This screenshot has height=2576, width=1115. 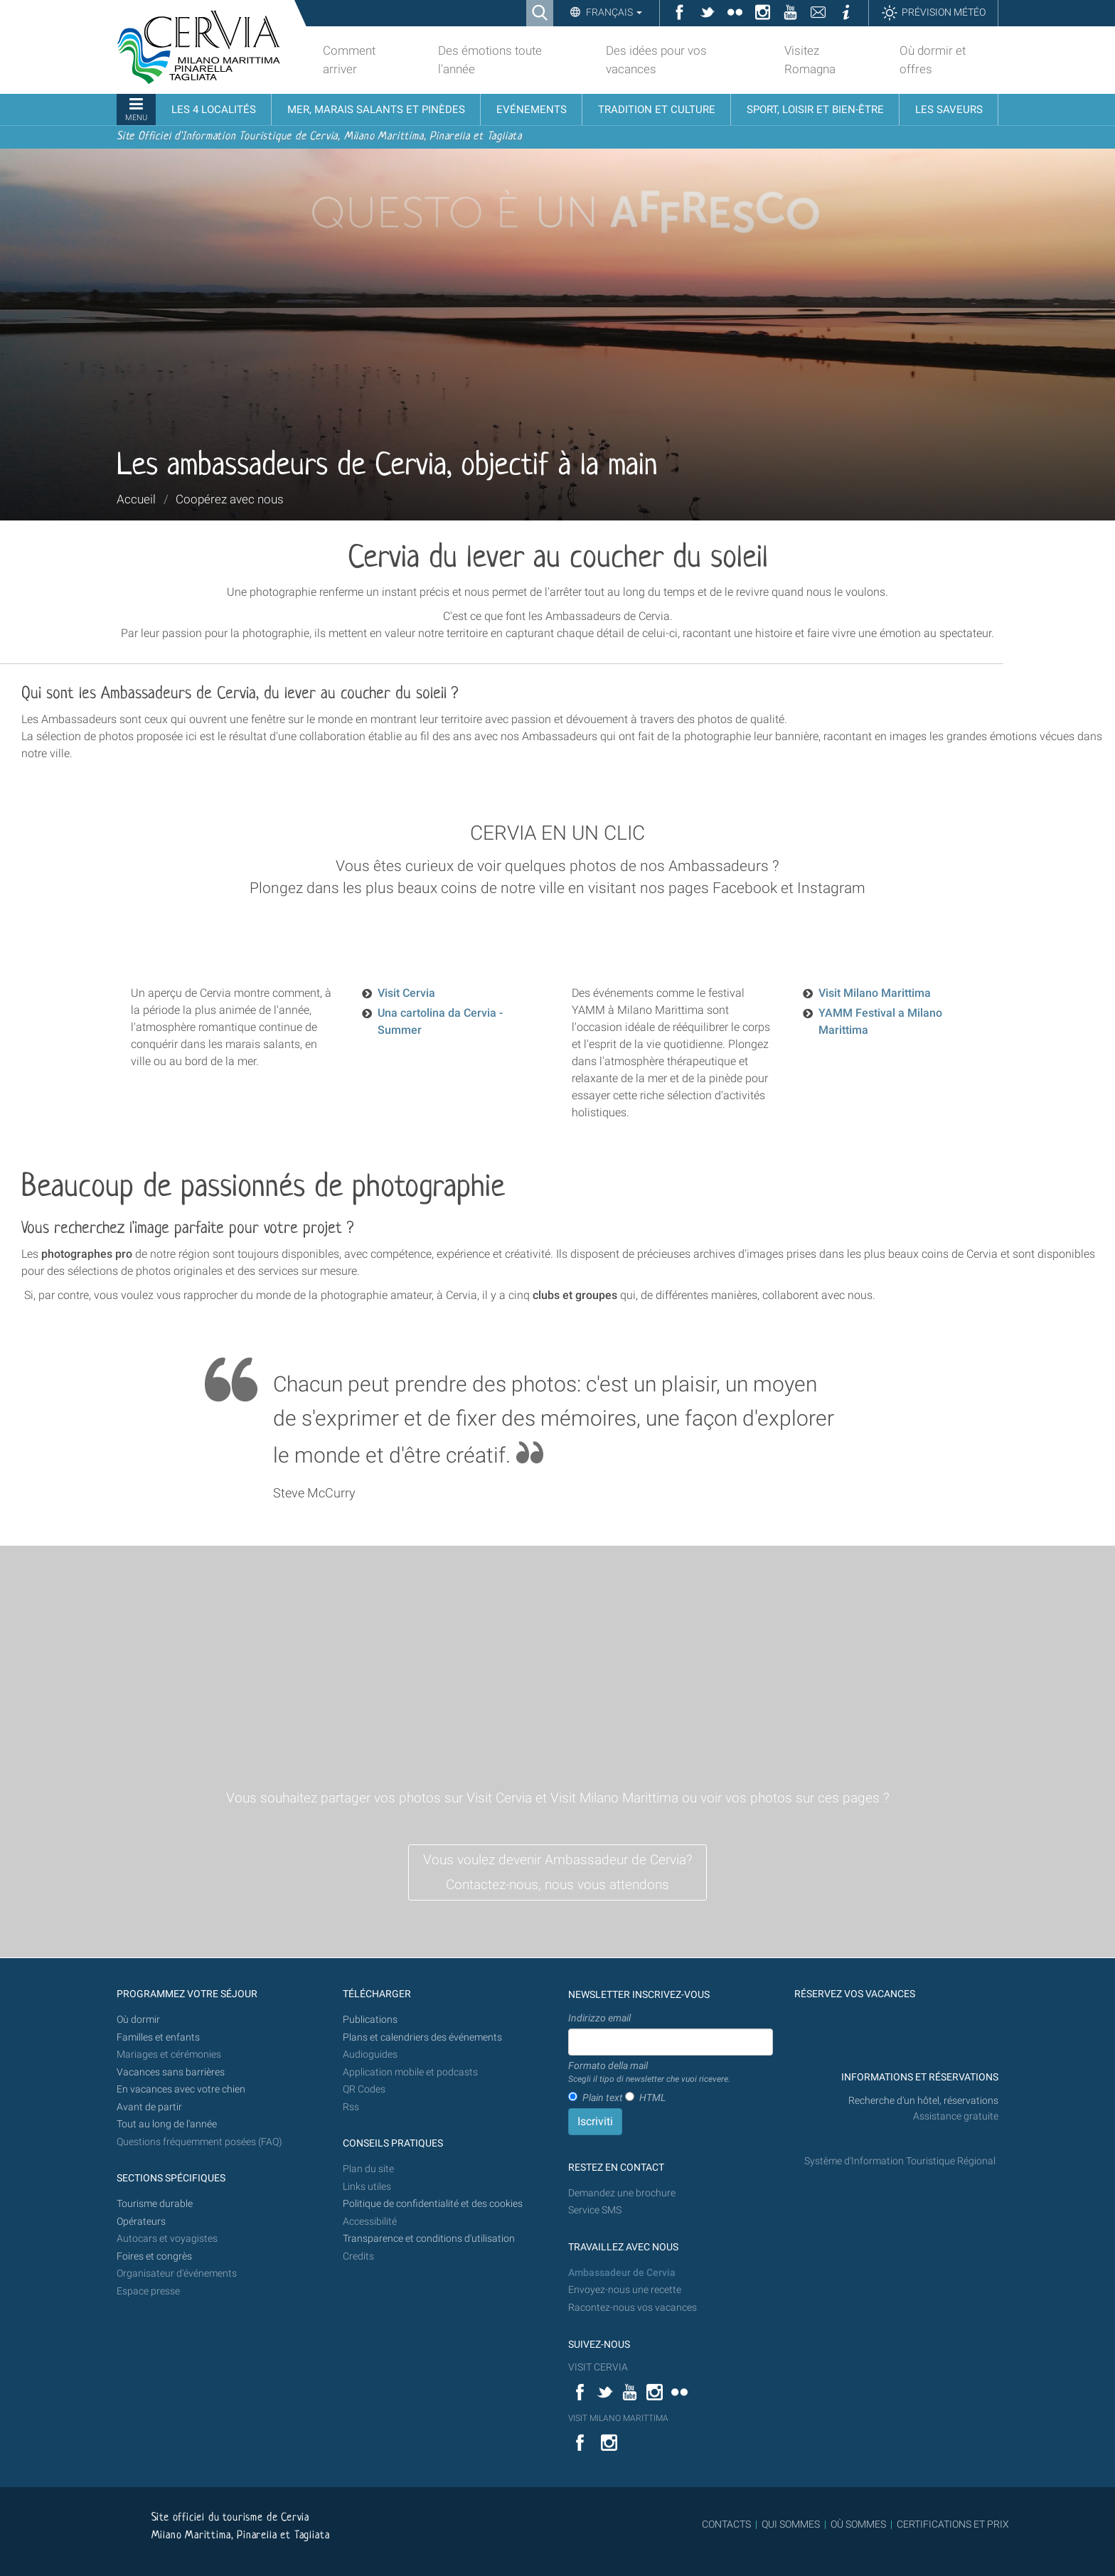 I want to click on Accueil, so click(x=136, y=499).